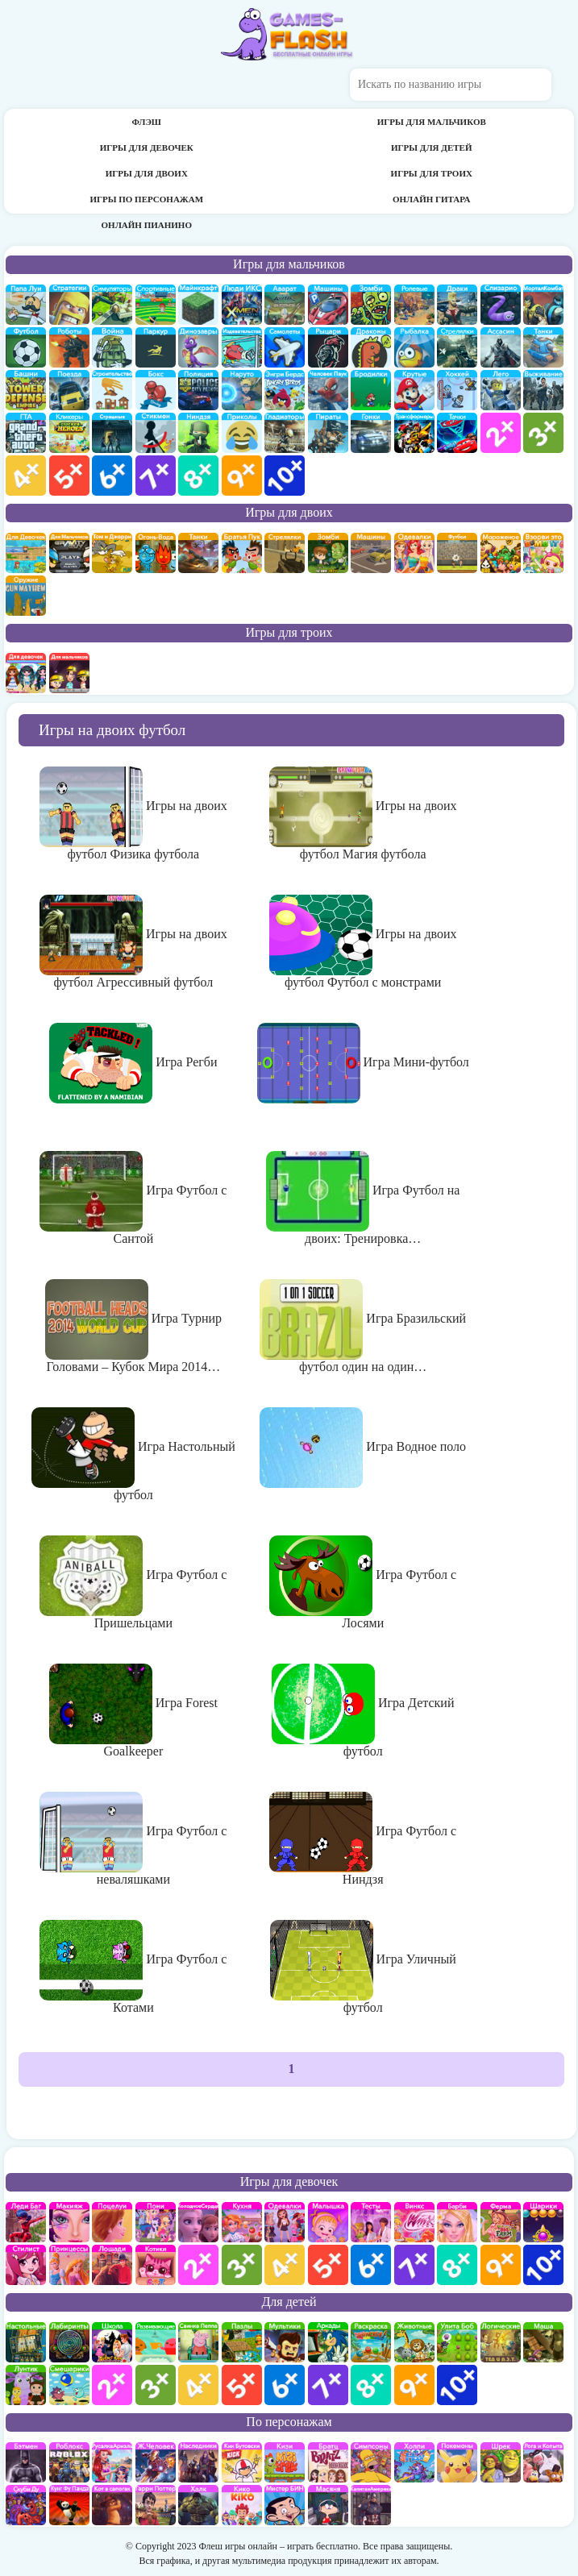  Describe the element at coordinates (155, 2385) in the screenshot. I see `для детей 3 лет` at that location.